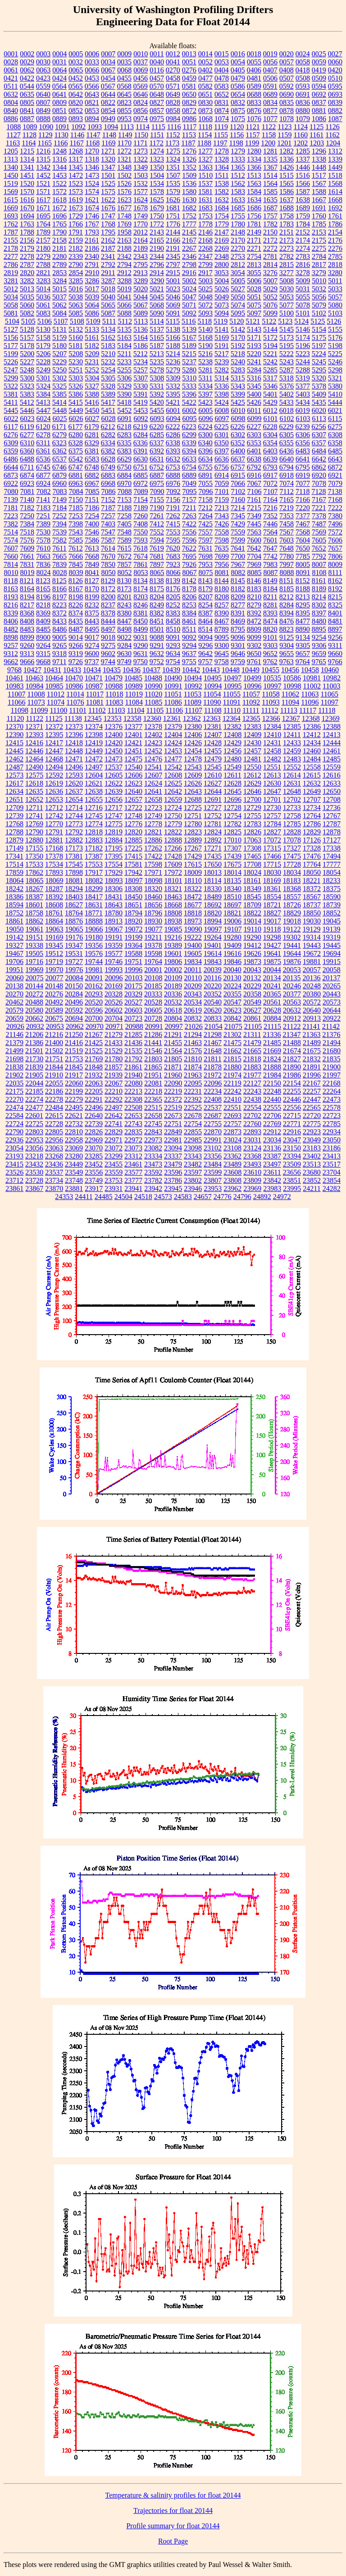 The image size is (346, 2576). I want to click on 18267, so click(34, 888).